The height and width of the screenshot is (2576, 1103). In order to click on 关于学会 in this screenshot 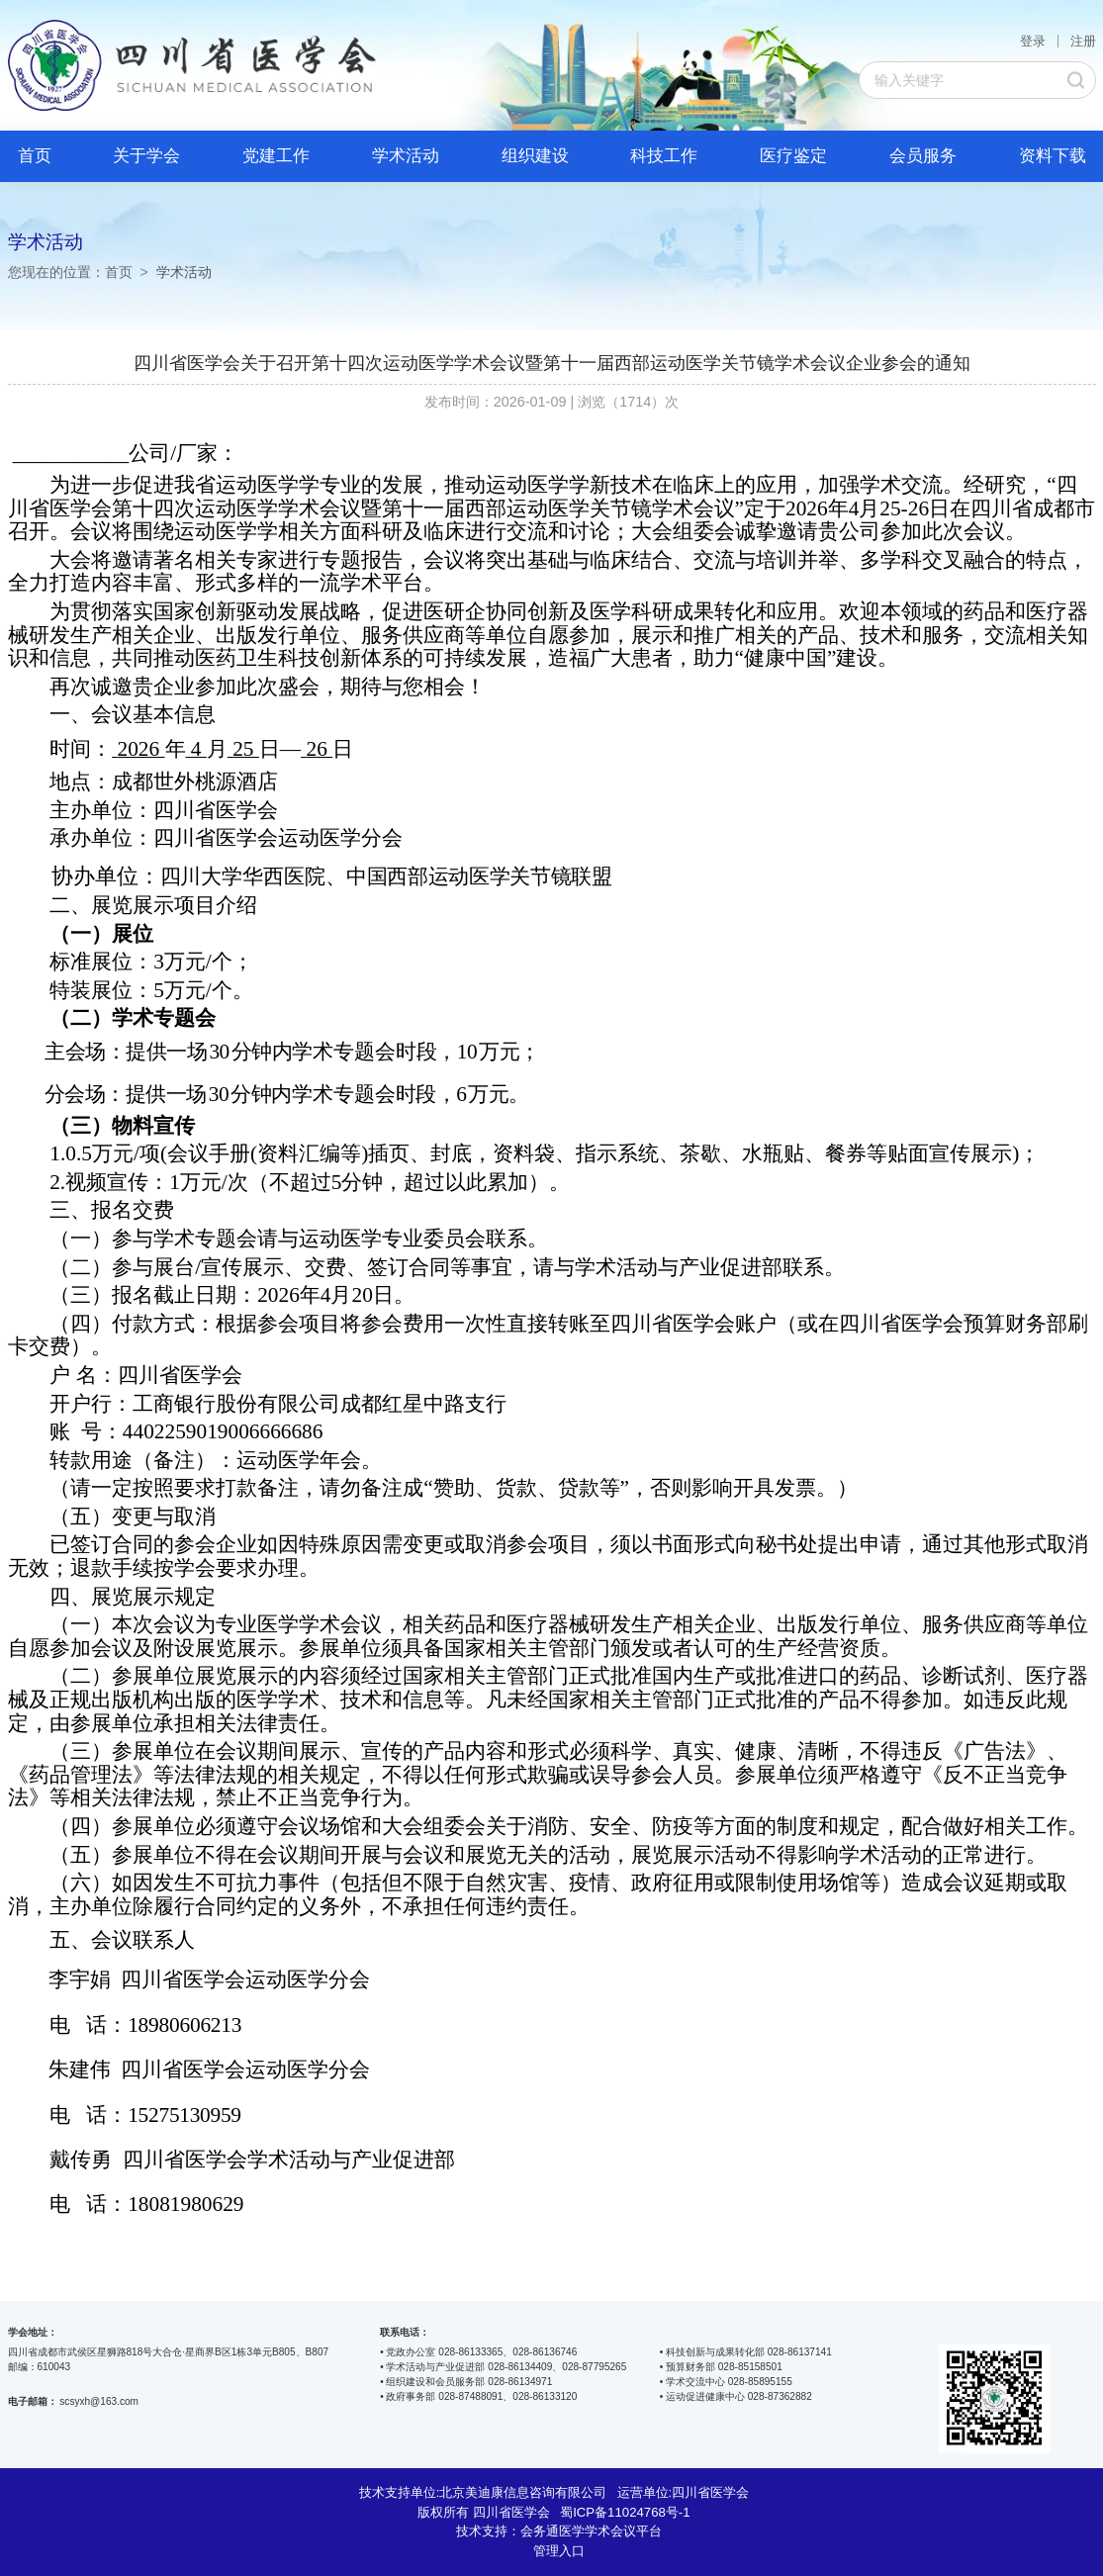, I will do `click(146, 155)`.